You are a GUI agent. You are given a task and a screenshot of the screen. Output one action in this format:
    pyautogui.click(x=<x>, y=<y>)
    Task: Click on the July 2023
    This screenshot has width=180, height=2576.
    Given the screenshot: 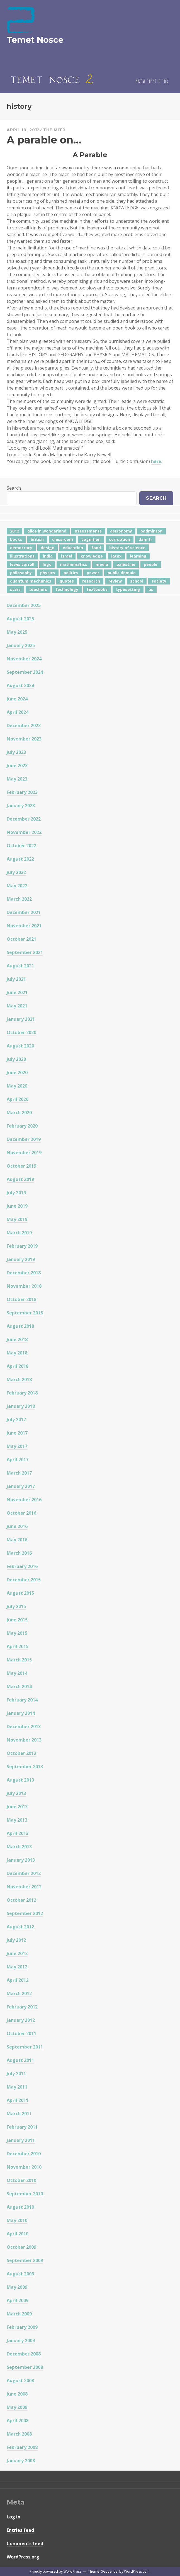 What is the action you would take?
    pyautogui.click(x=16, y=752)
    